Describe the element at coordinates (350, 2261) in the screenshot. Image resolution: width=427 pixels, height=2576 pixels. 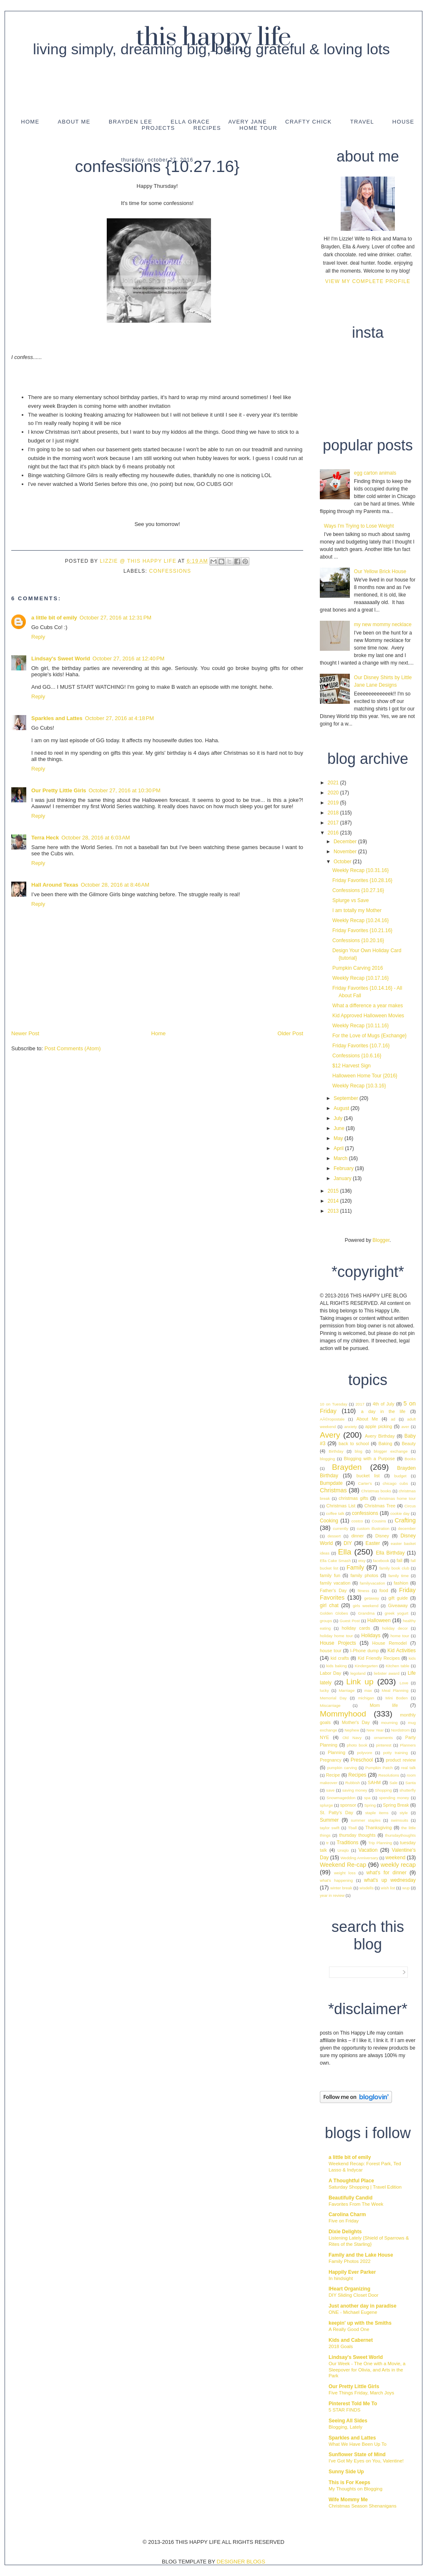
I see `Family Photos 2022` at that location.